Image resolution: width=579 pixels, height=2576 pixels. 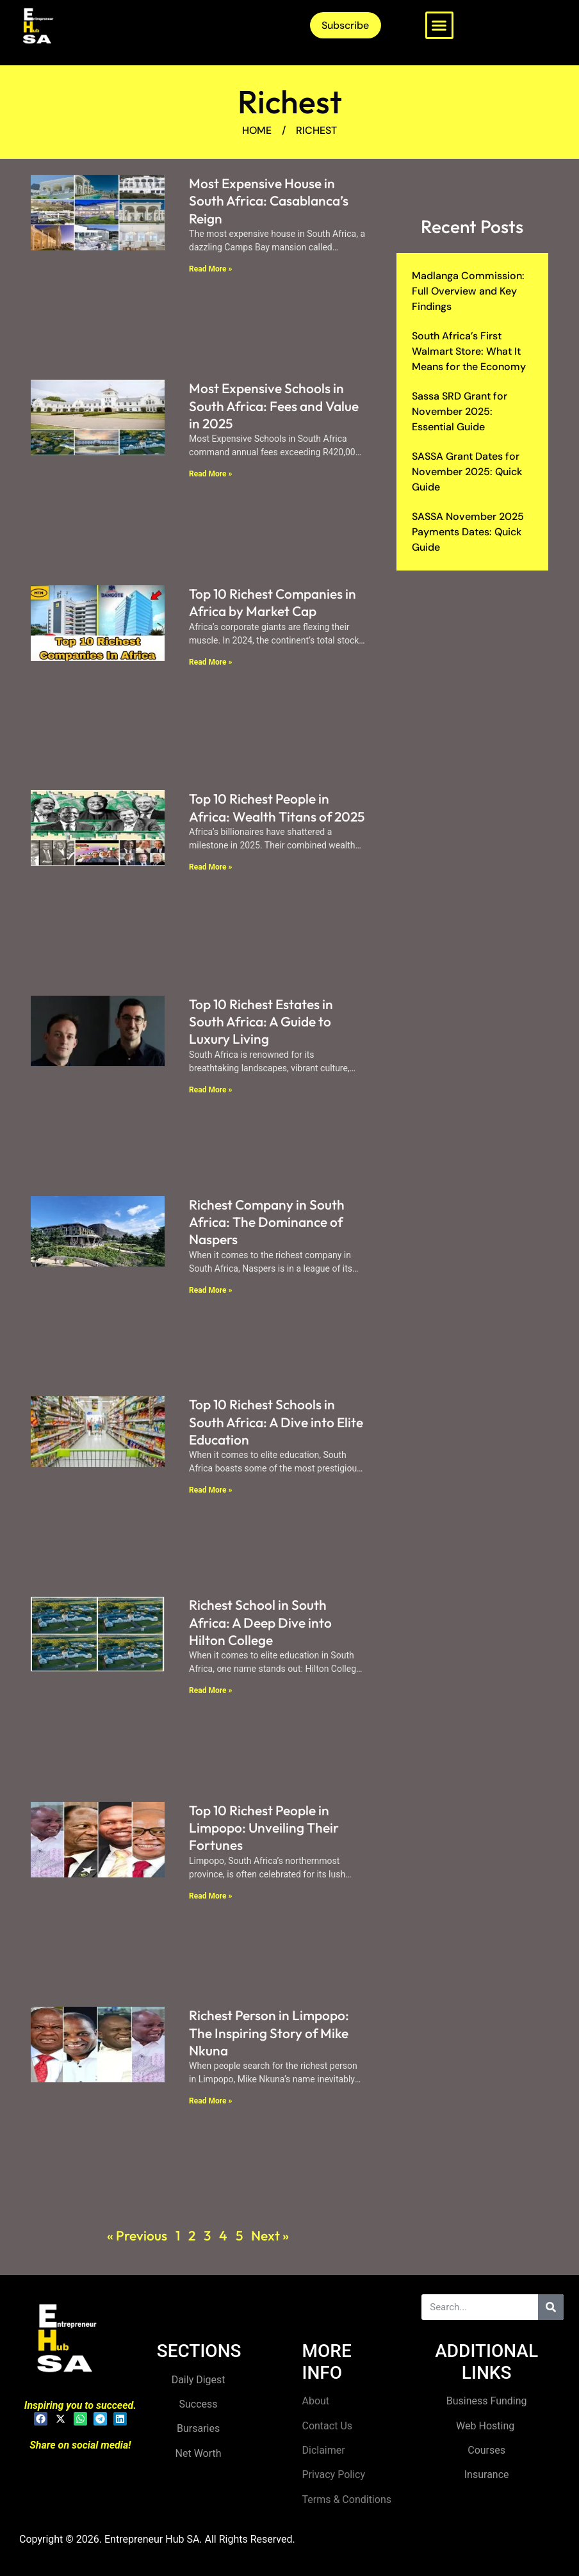 What do you see at coordinates (439, 26) in the screenshot?
I see `[button]` at bounding box center [439, 26].